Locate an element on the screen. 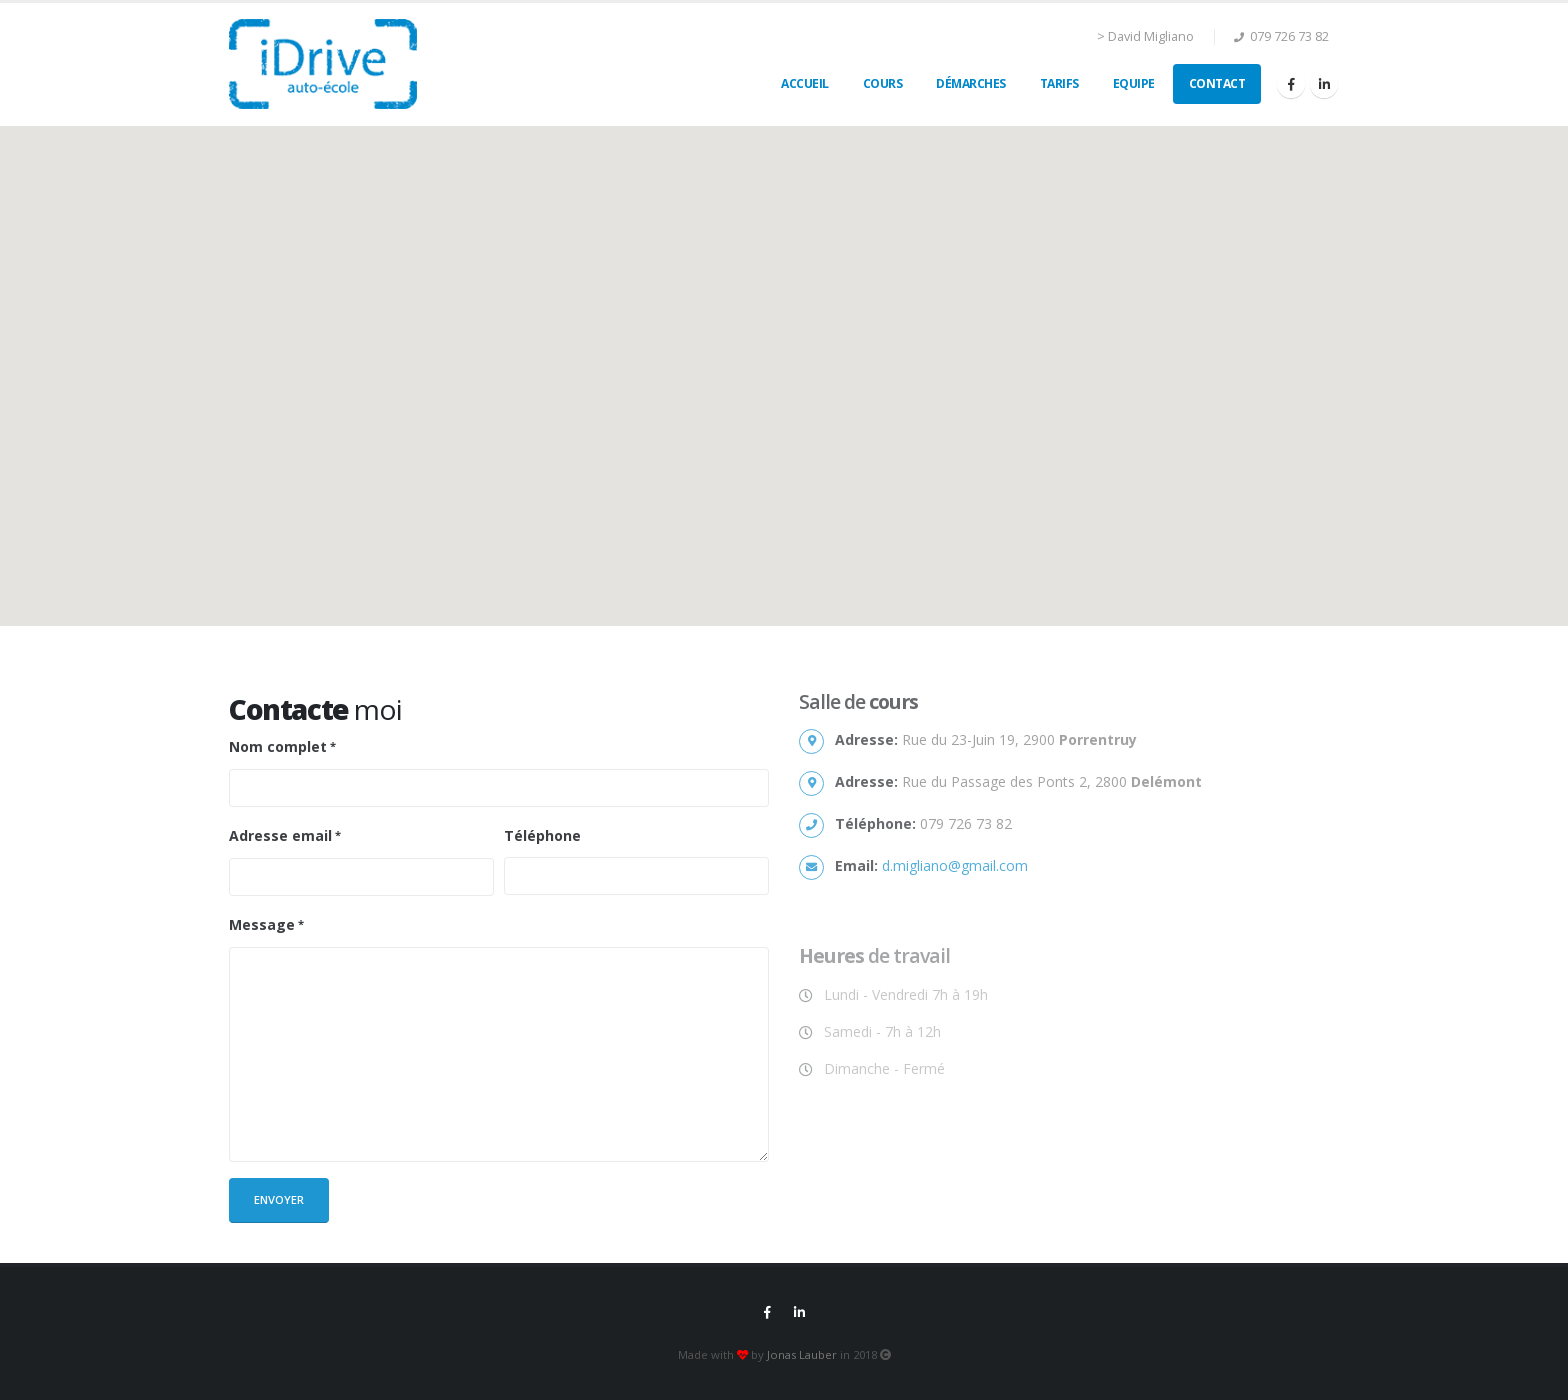 Image resolution: width=1568 pixels, height=1400 pixels. Adresse email is located at coordinates (280, 835).